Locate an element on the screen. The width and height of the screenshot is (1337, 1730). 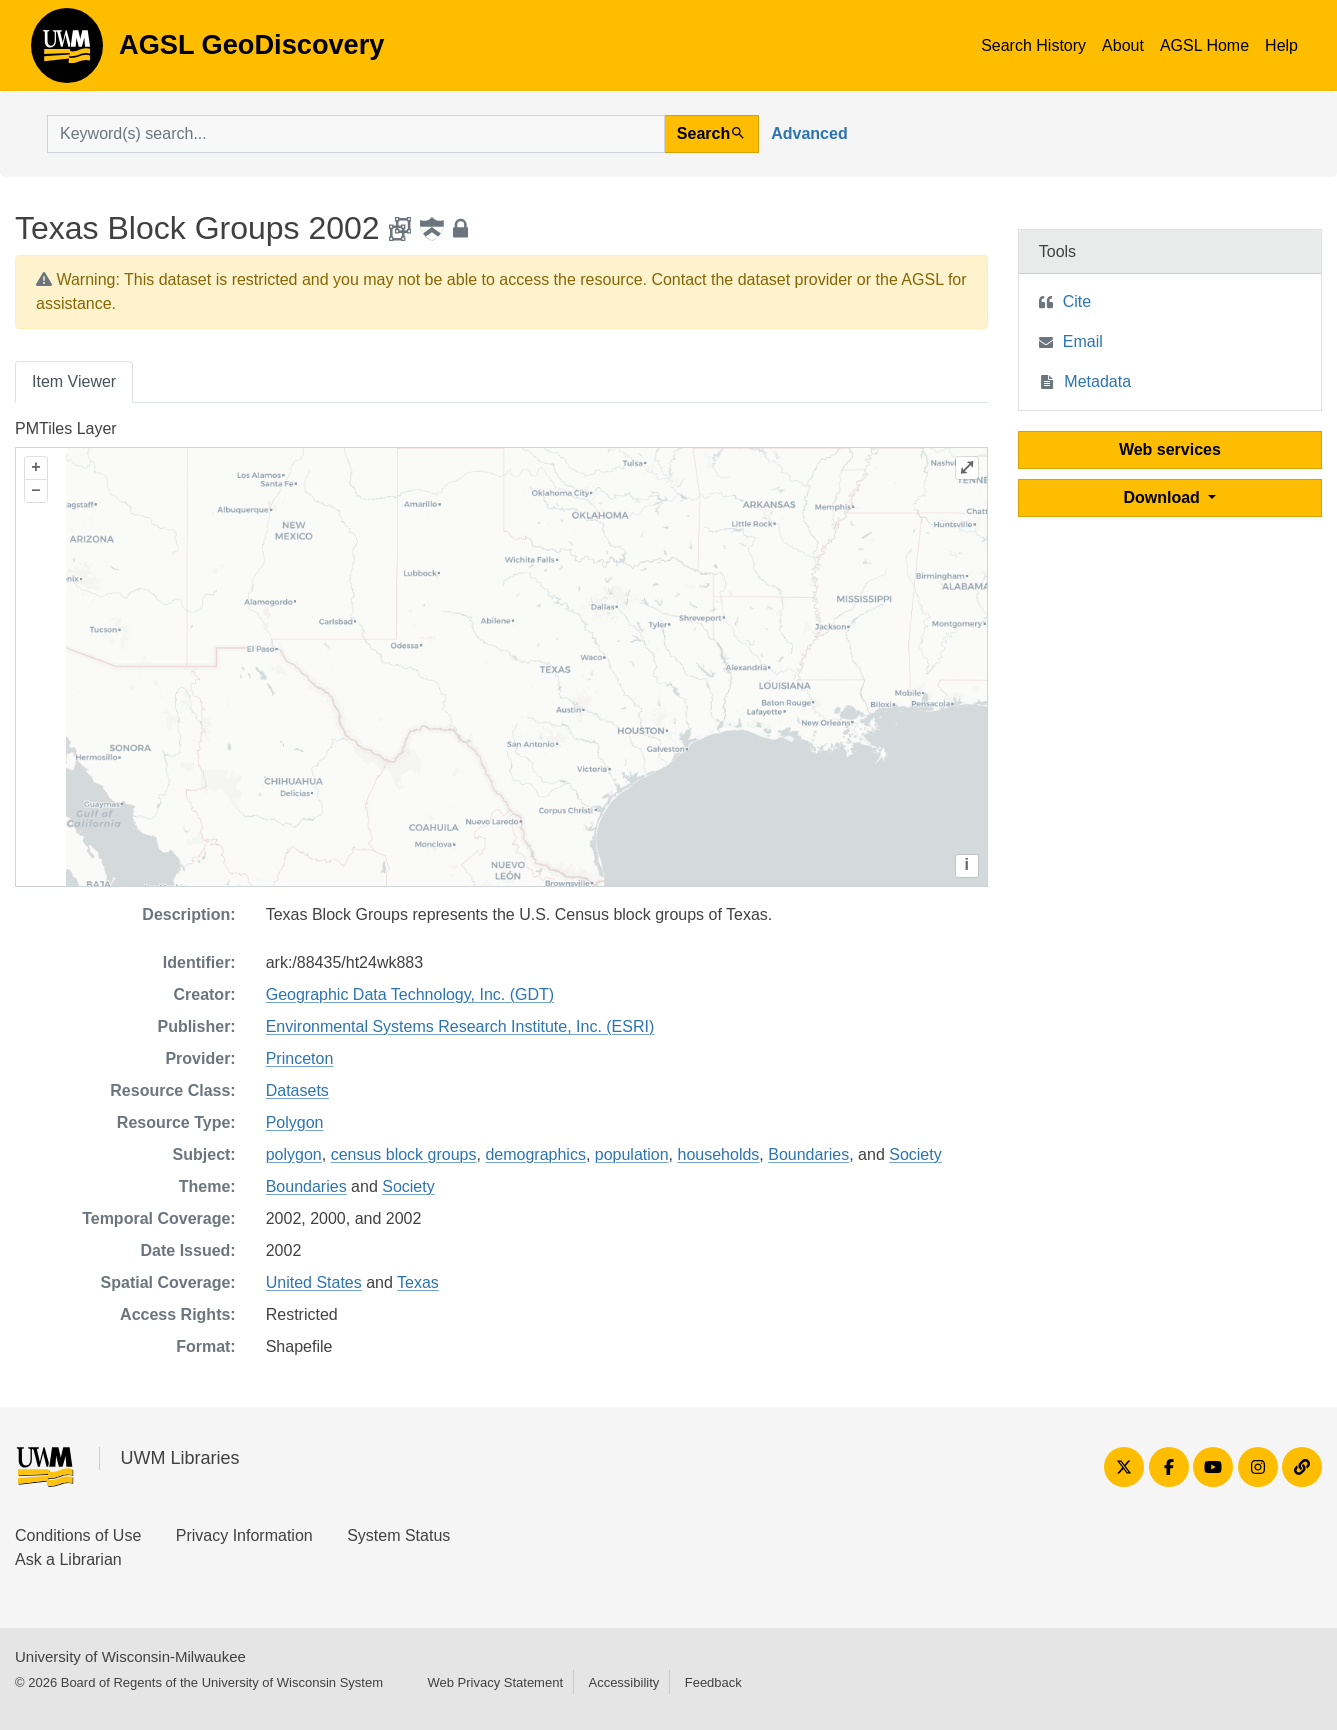
Princeton is located at coordinates (300, 1058).